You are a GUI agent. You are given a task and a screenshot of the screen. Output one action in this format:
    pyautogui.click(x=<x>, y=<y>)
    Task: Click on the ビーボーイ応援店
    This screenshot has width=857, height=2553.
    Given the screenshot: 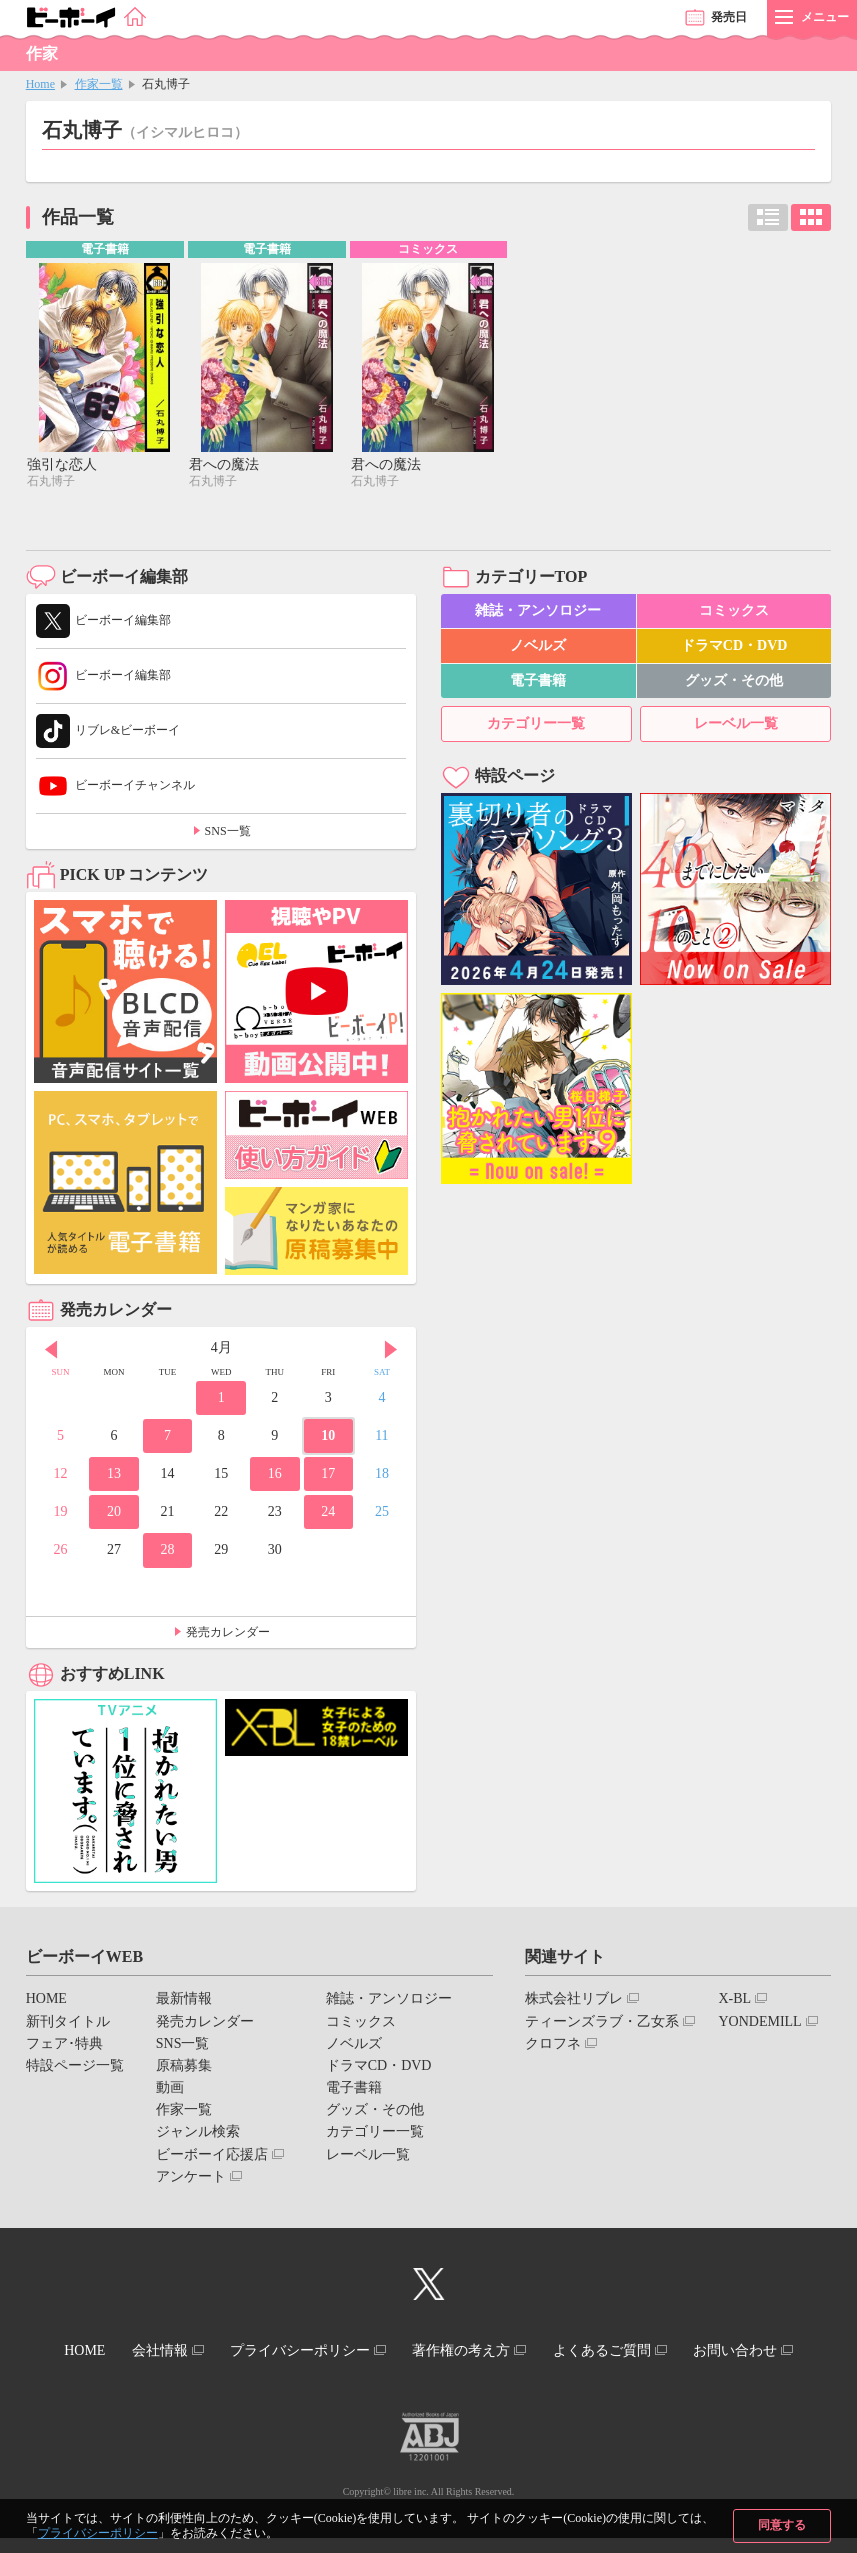 What is the action you would take?
    pyautogui.click(x=212, y=2155)
    